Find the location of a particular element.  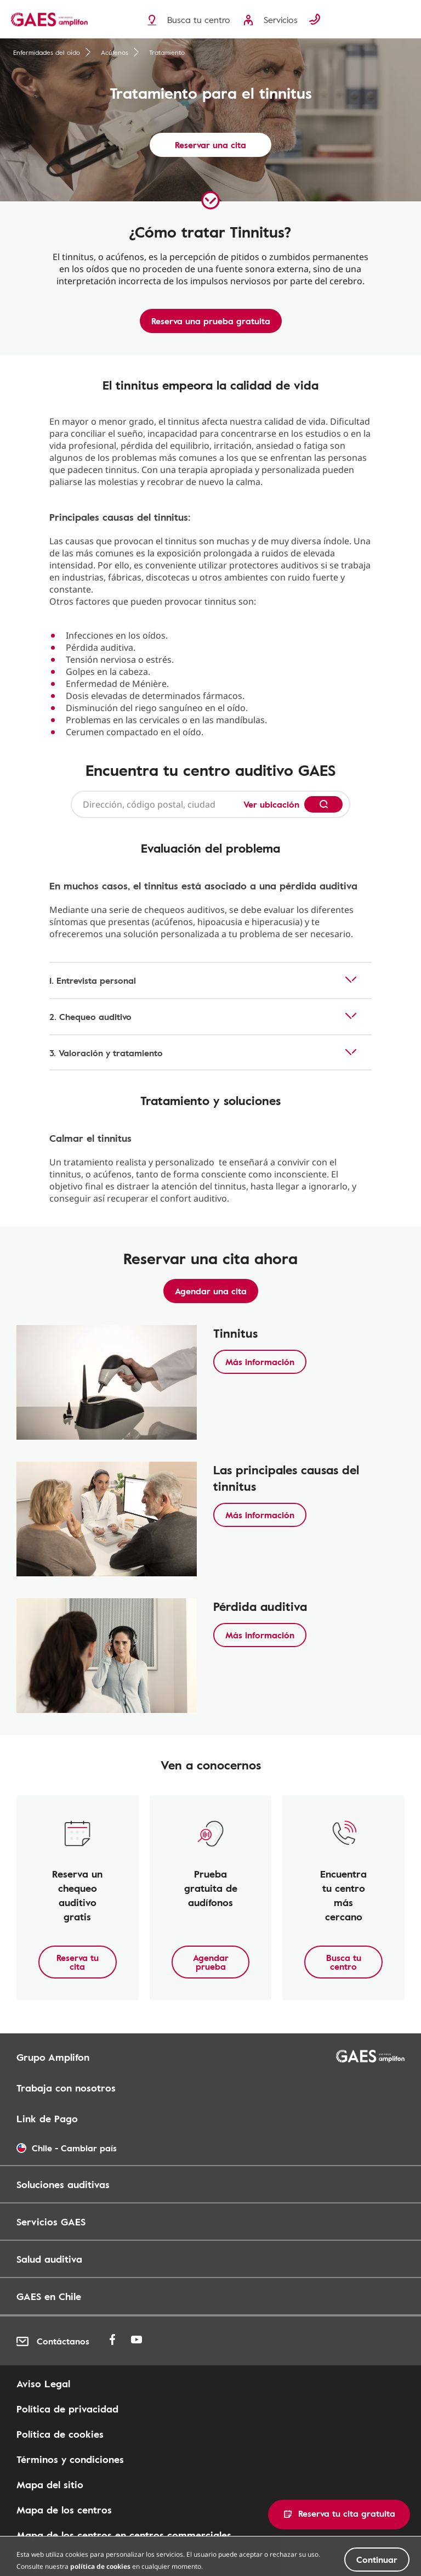

Acúfenos is located at coordinates (120, 52).